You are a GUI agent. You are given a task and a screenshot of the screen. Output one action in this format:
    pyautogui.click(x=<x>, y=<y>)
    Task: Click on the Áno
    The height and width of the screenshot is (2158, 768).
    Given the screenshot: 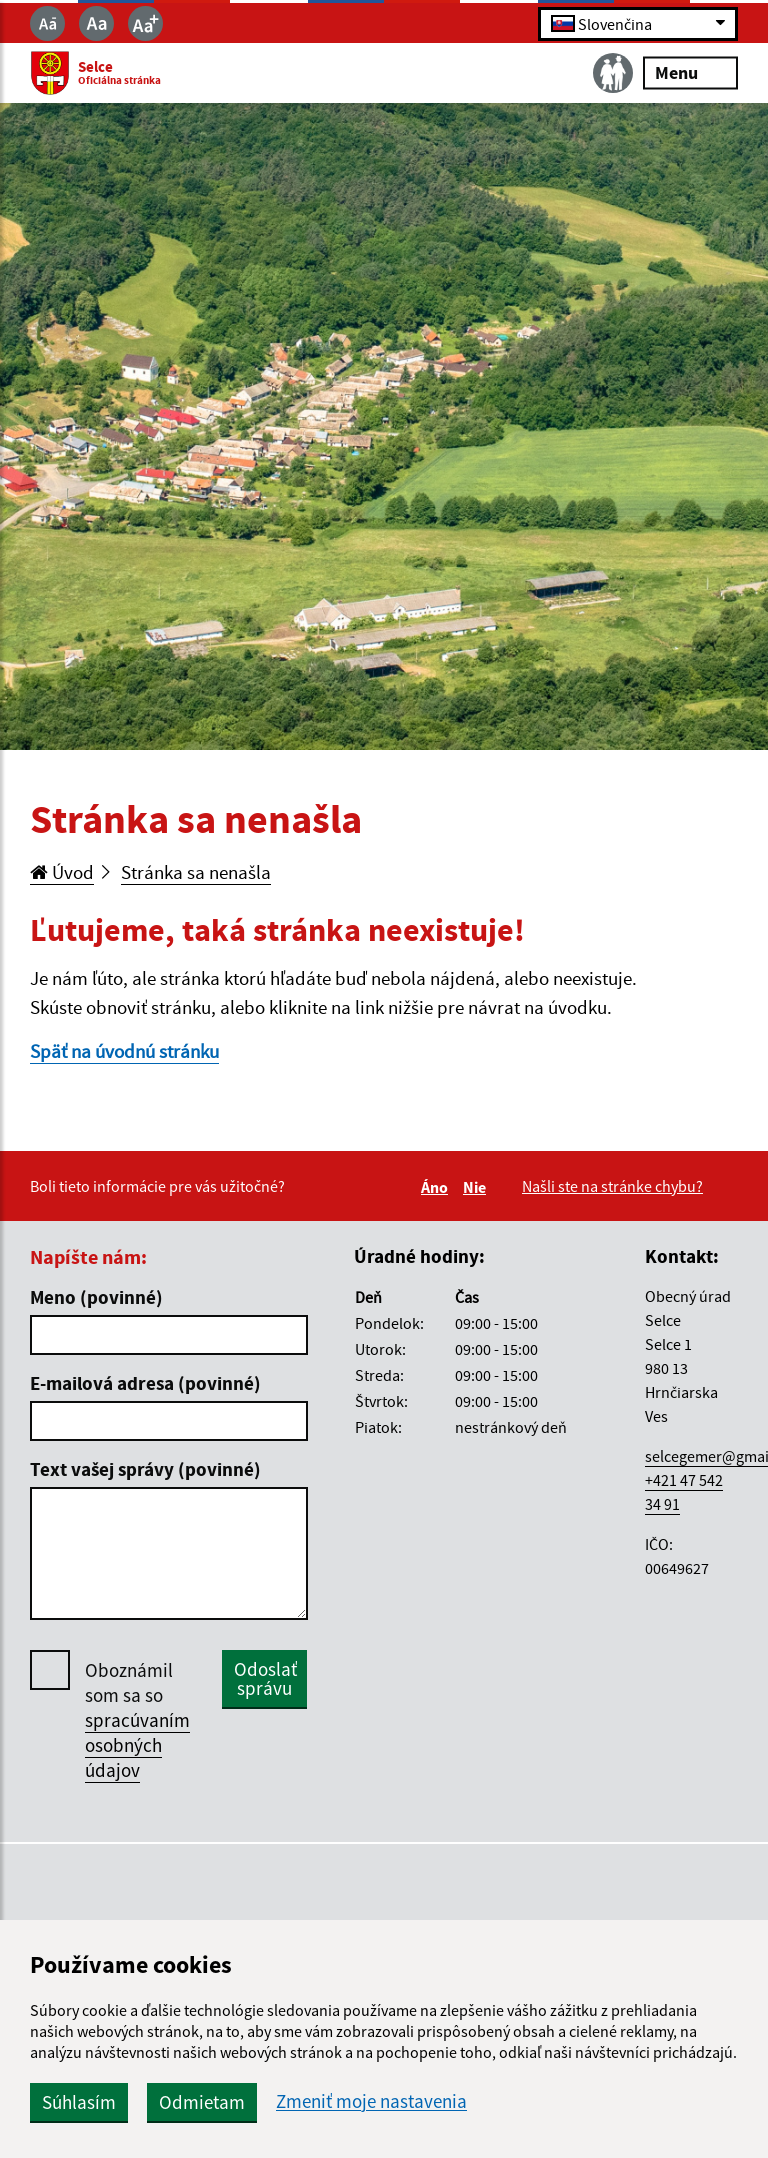 What is the action you would take?
    pyautogui.click(x=437, y=1187)
    